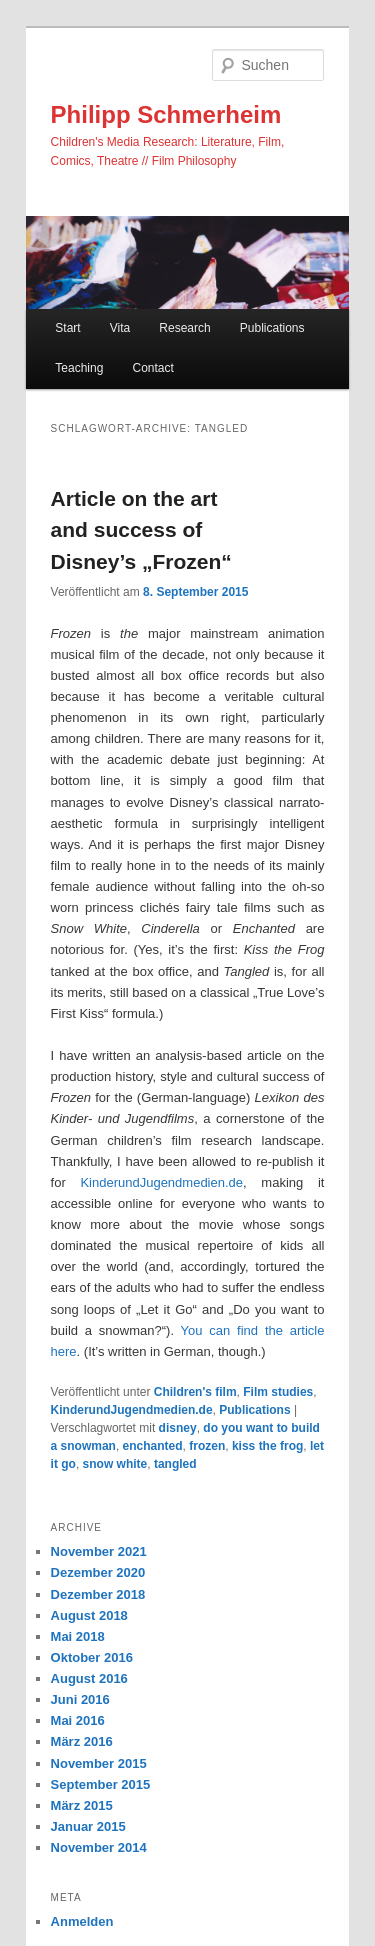 The height and width of the screenshot is (1946, 375). Describe the element at coordinates (152, 368) in the screenshot. I see `Contact` at that location.